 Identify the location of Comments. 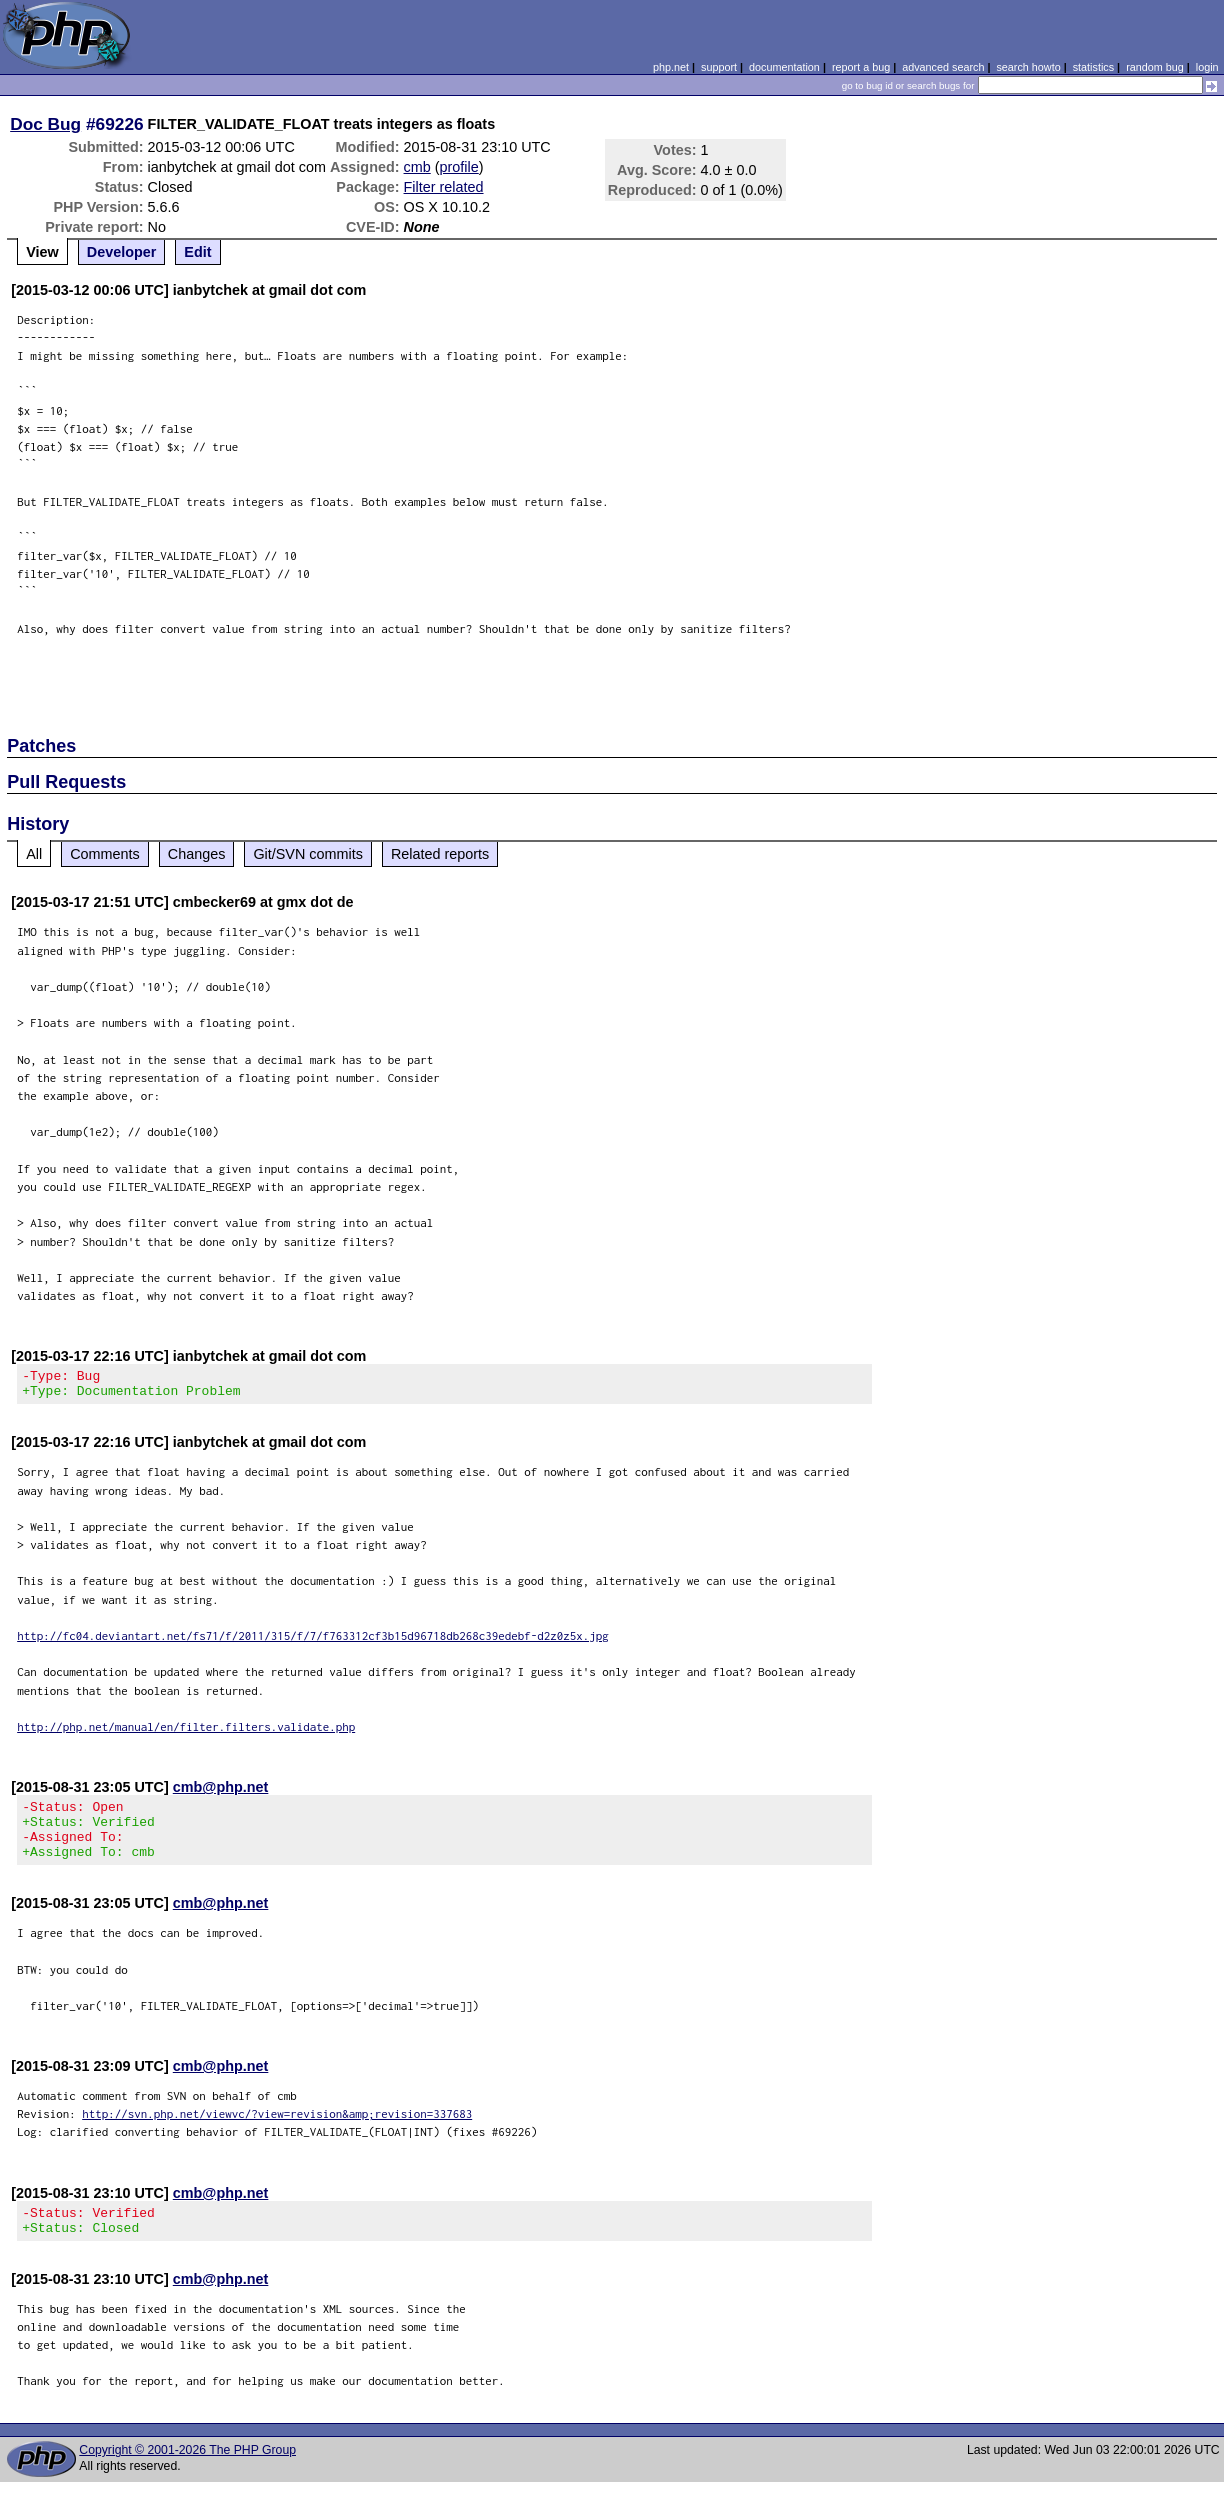
(105, 854).